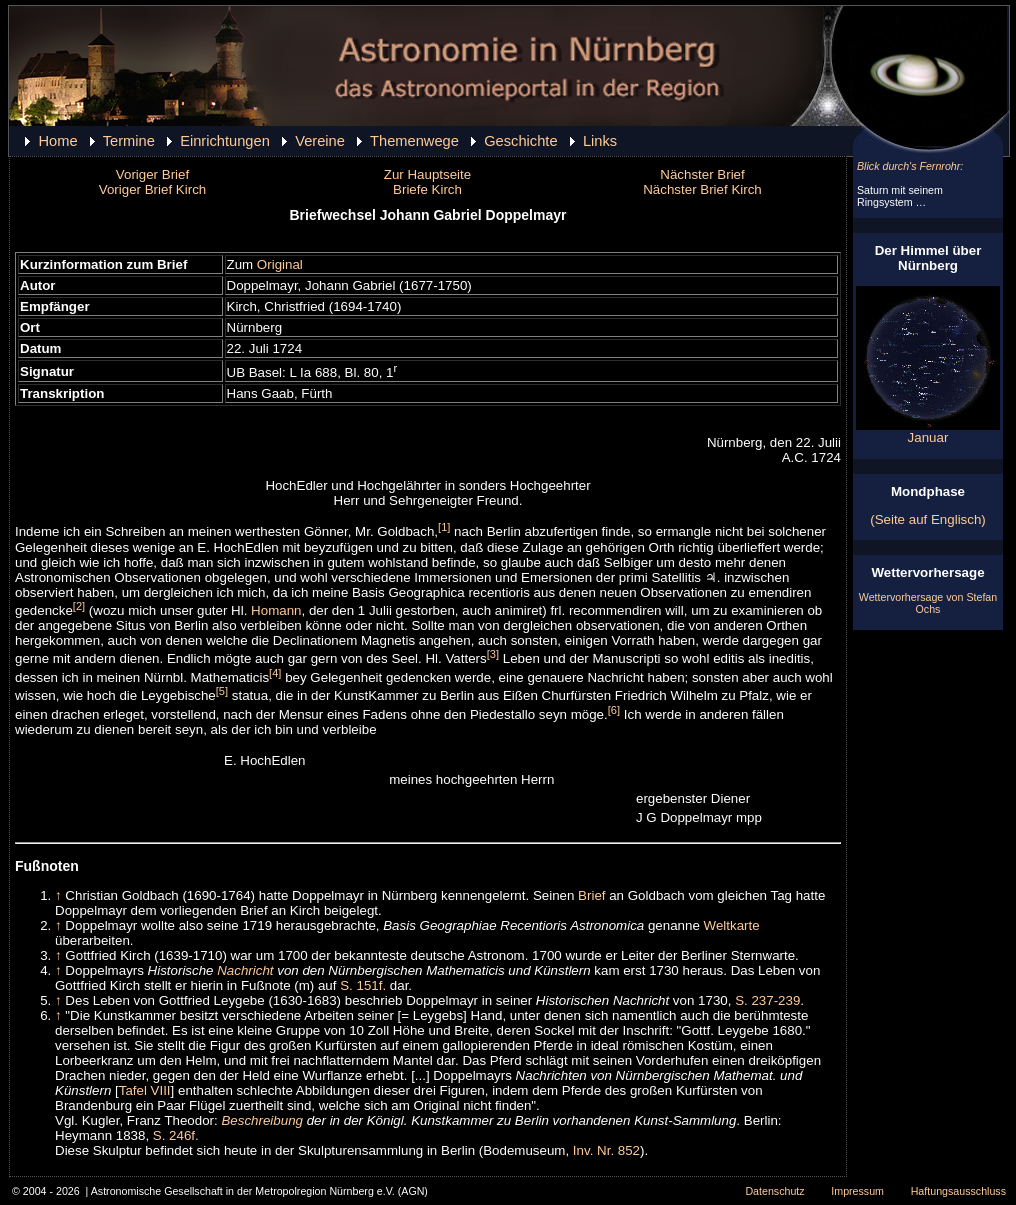 This screenshot has width=1016, height=1205. Describe the element at coordinates (614, 710) in the screenshot. I see `[6]` at that location.